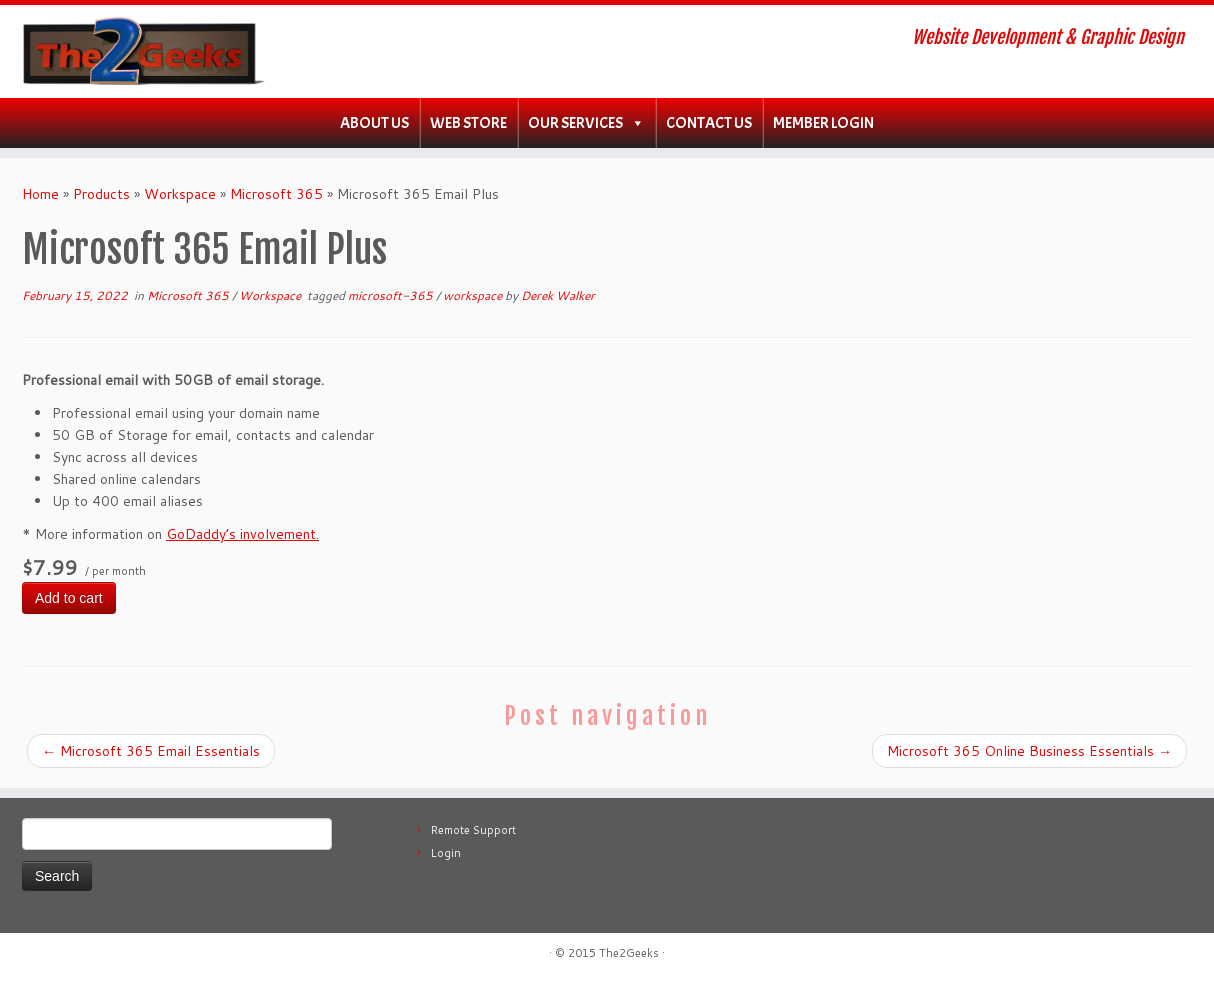  Describe the element at coordinates (101, 194) in the screenshot. I see `Products` at that location.